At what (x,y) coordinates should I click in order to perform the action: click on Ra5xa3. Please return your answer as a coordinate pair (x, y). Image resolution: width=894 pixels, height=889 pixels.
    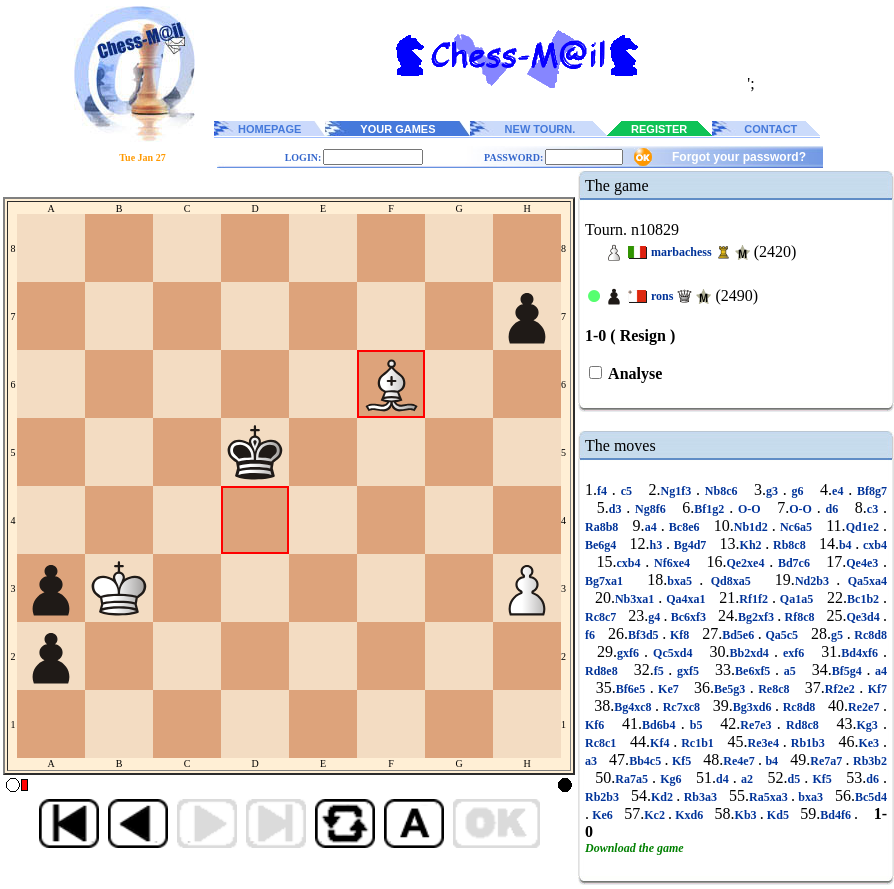
    Looking at the image, I should click on (770, 797).